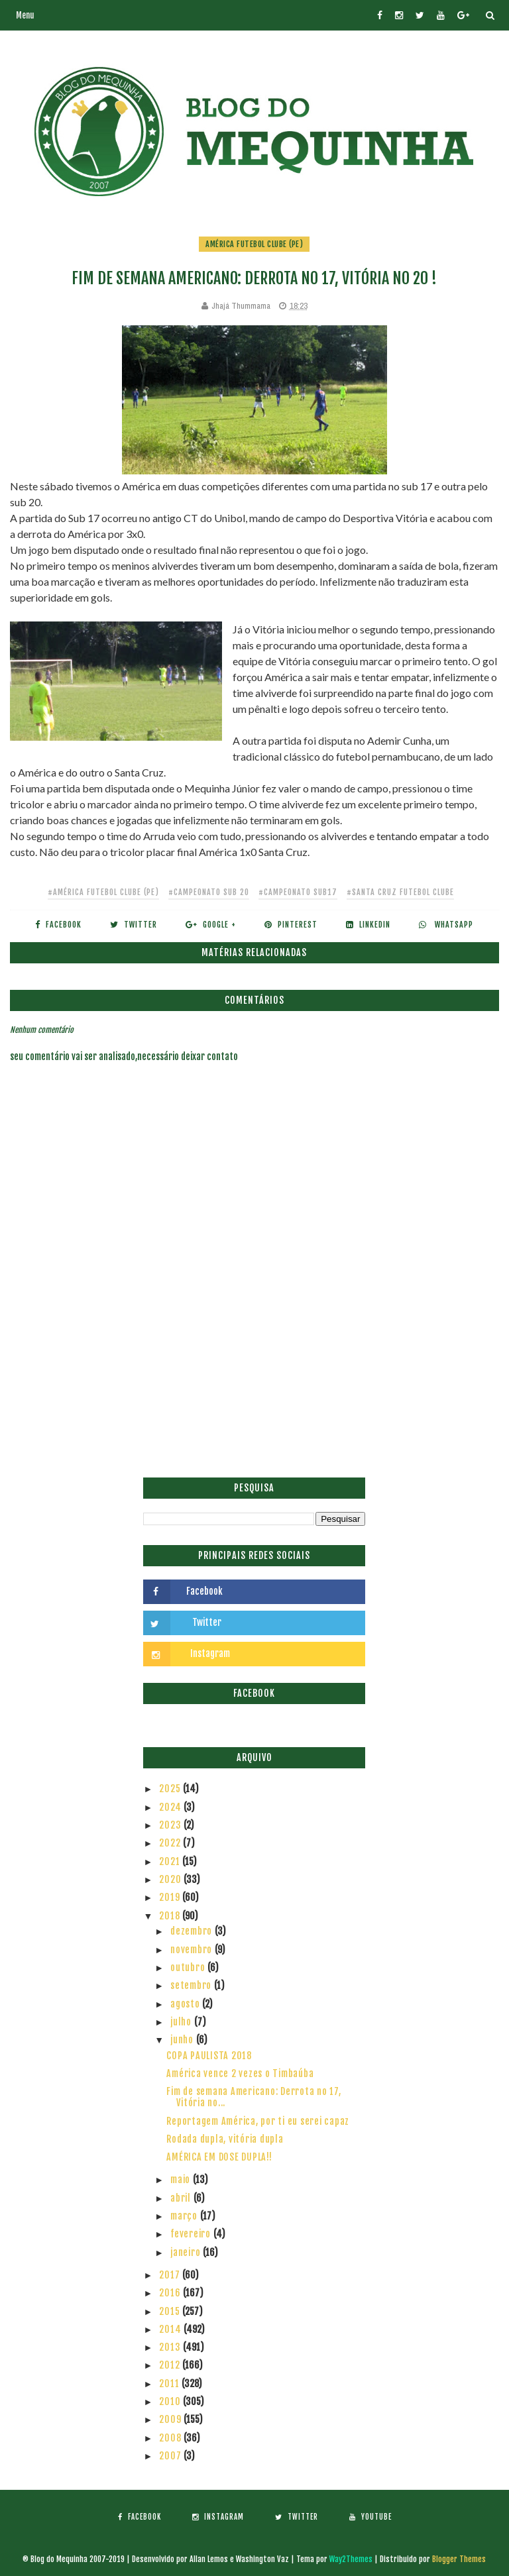 The width and height of the screenshot is (509, 2576). Describe the element at coordinates (192, 1931) in the screenshot. I see `dezembro` at that location.